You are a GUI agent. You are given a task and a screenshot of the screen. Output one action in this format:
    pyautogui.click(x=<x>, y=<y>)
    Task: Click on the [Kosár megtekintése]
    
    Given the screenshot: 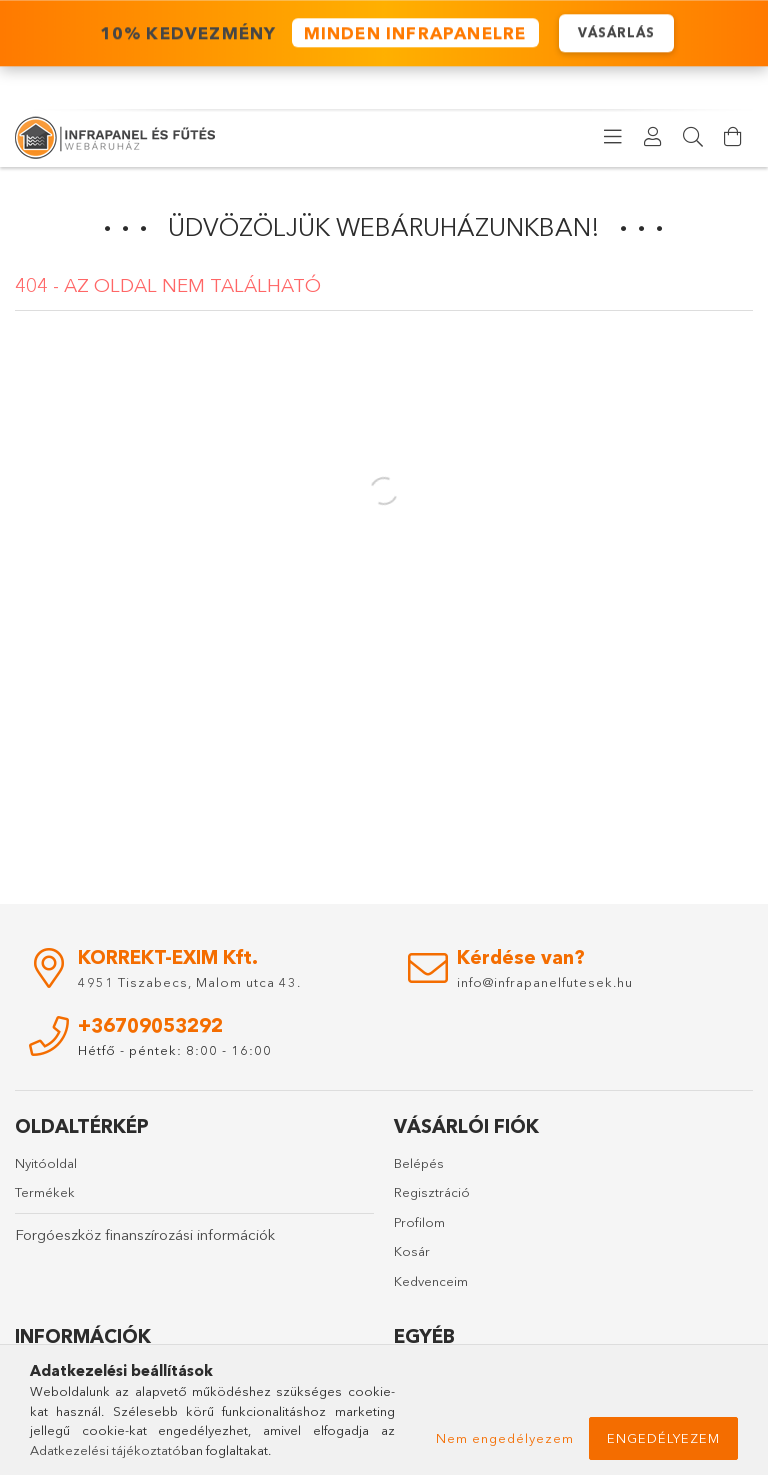 What is the action you would take?
    pyautogui.click(x=733, y=137)
    